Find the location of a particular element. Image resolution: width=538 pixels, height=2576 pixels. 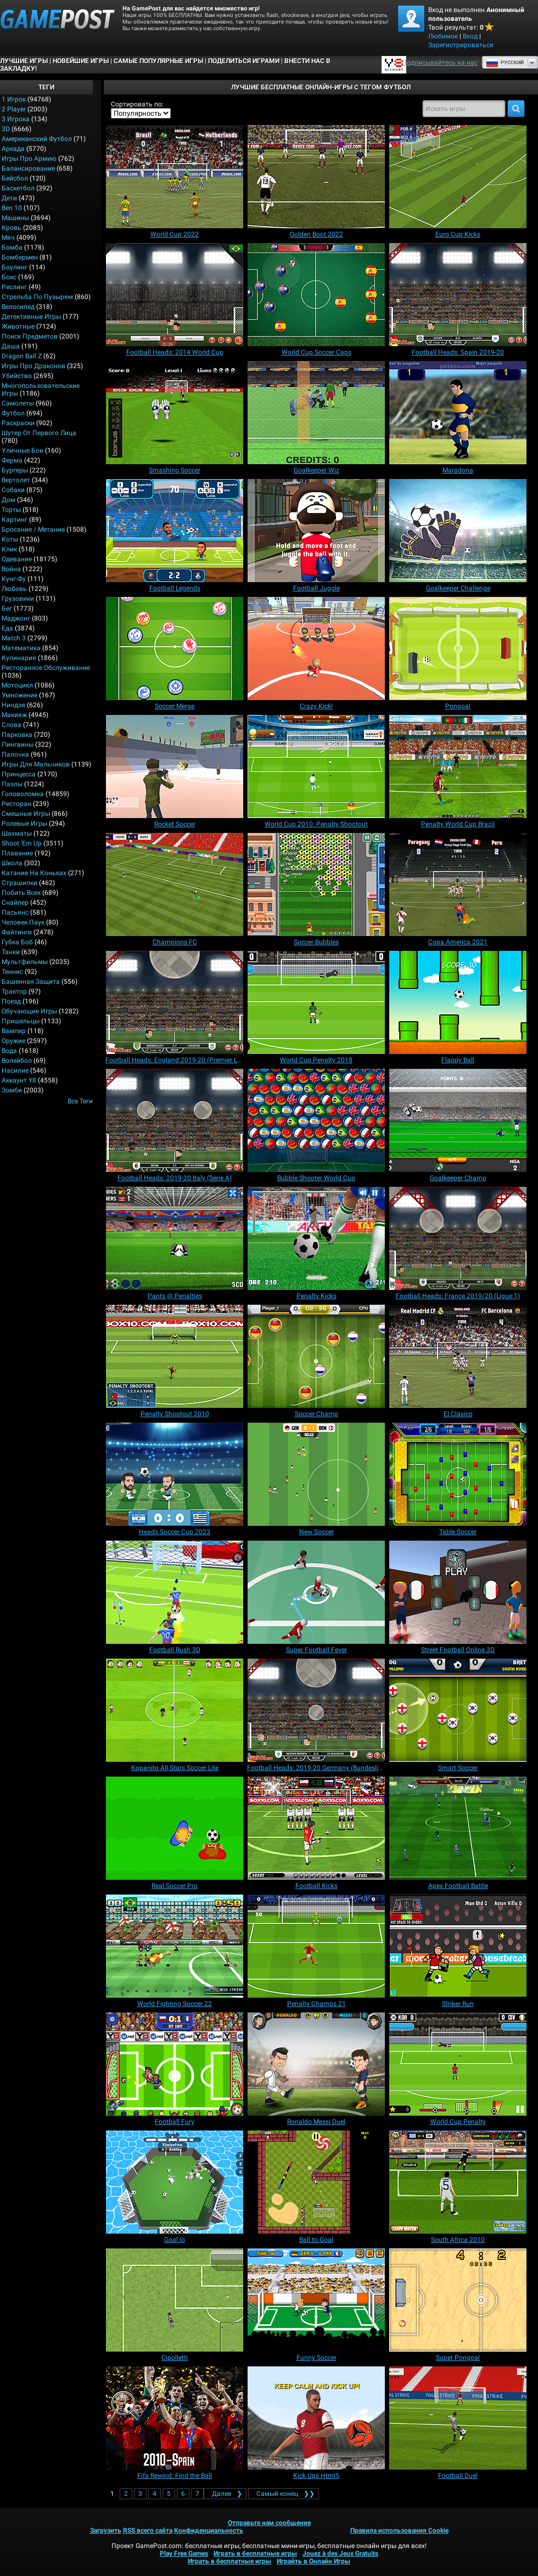

Баскетбол is located at coordinates (18, 188).